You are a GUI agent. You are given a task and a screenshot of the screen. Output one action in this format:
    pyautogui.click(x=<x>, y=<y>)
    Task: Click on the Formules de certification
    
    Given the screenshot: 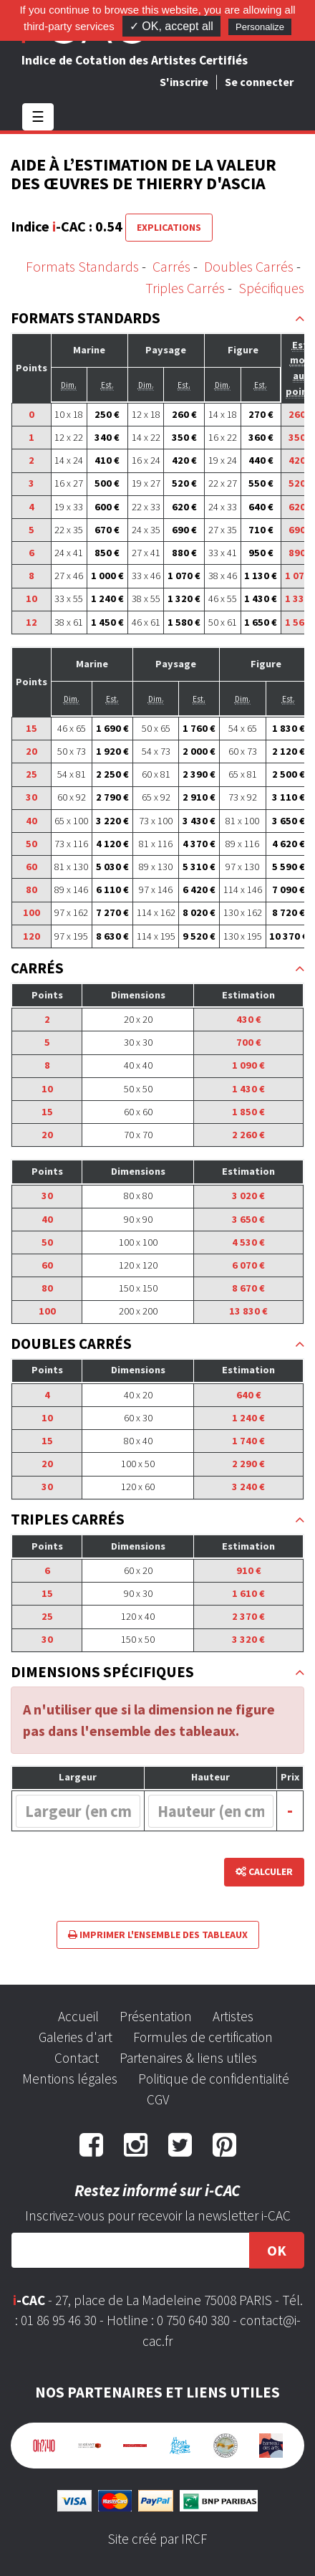 What is the action you would take?
    pyautogui.click(x=203, y=2037)
    